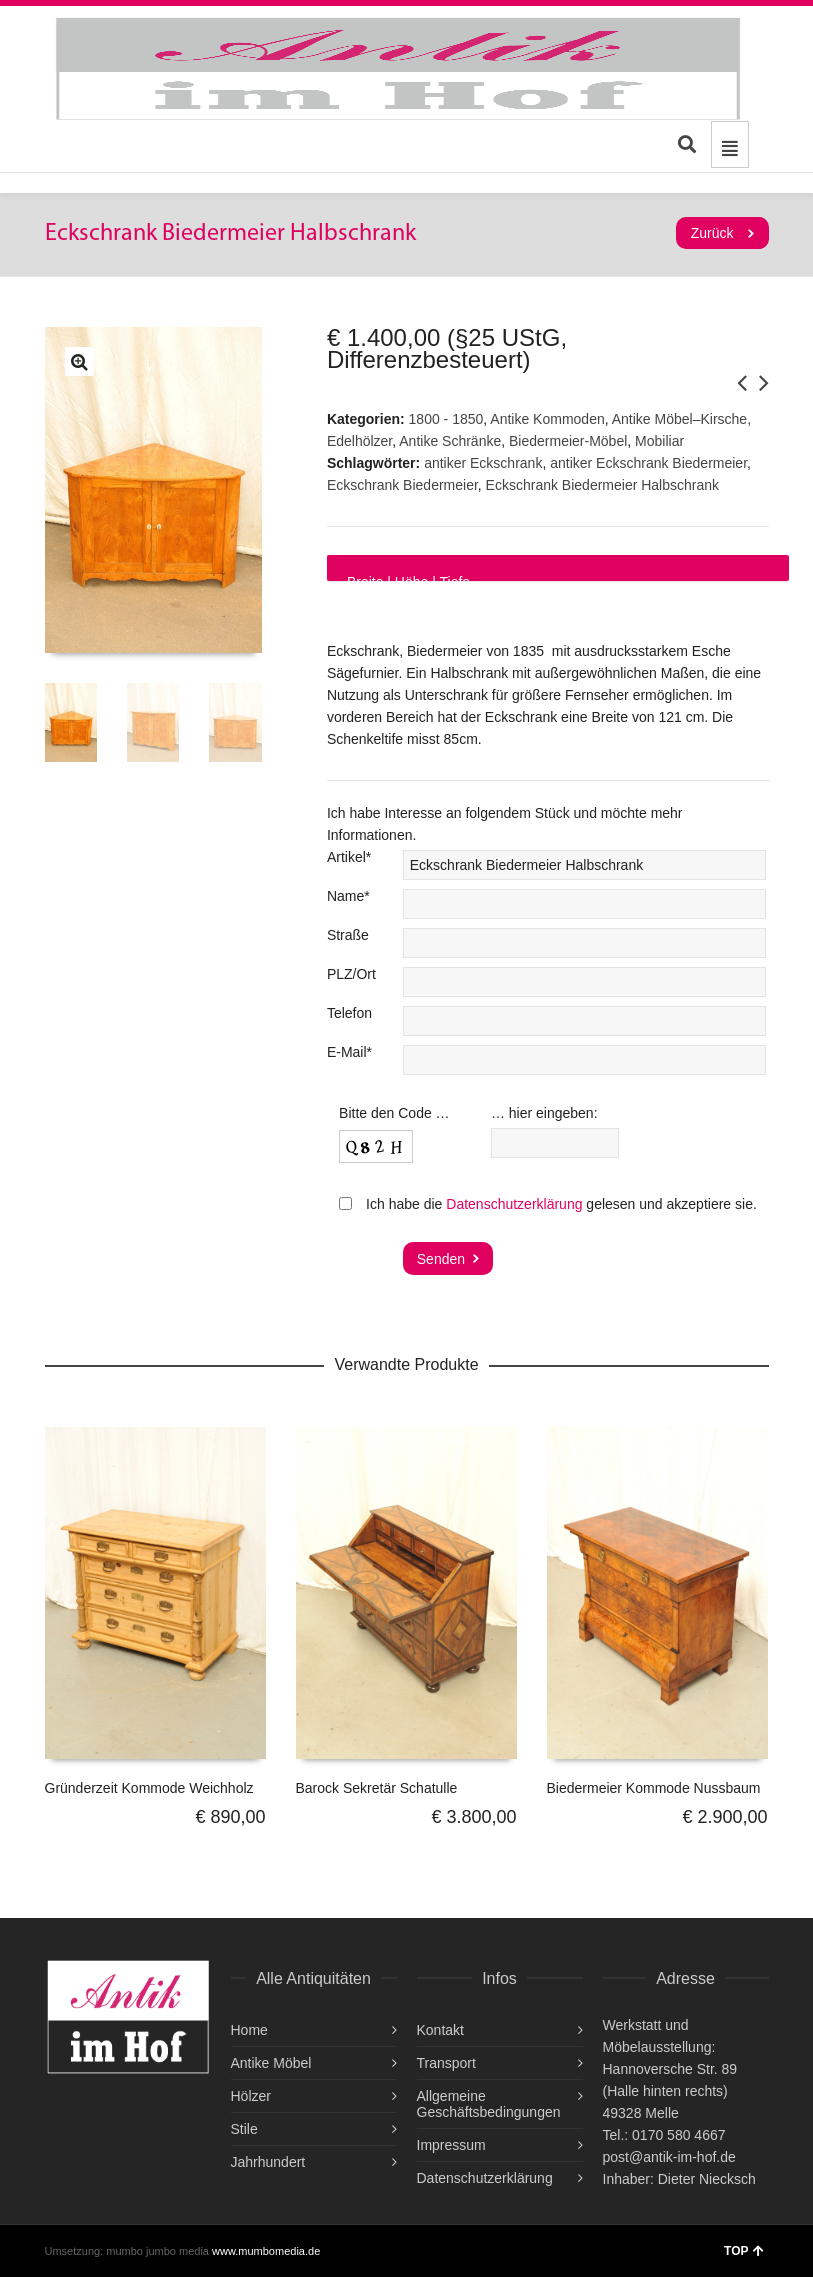 The height and width of the screenshot is (2277, 813). Describe the element at coordinates (648, 463) in the screenshot. I see `antiker Eckschrank Biedermeier` at that location.